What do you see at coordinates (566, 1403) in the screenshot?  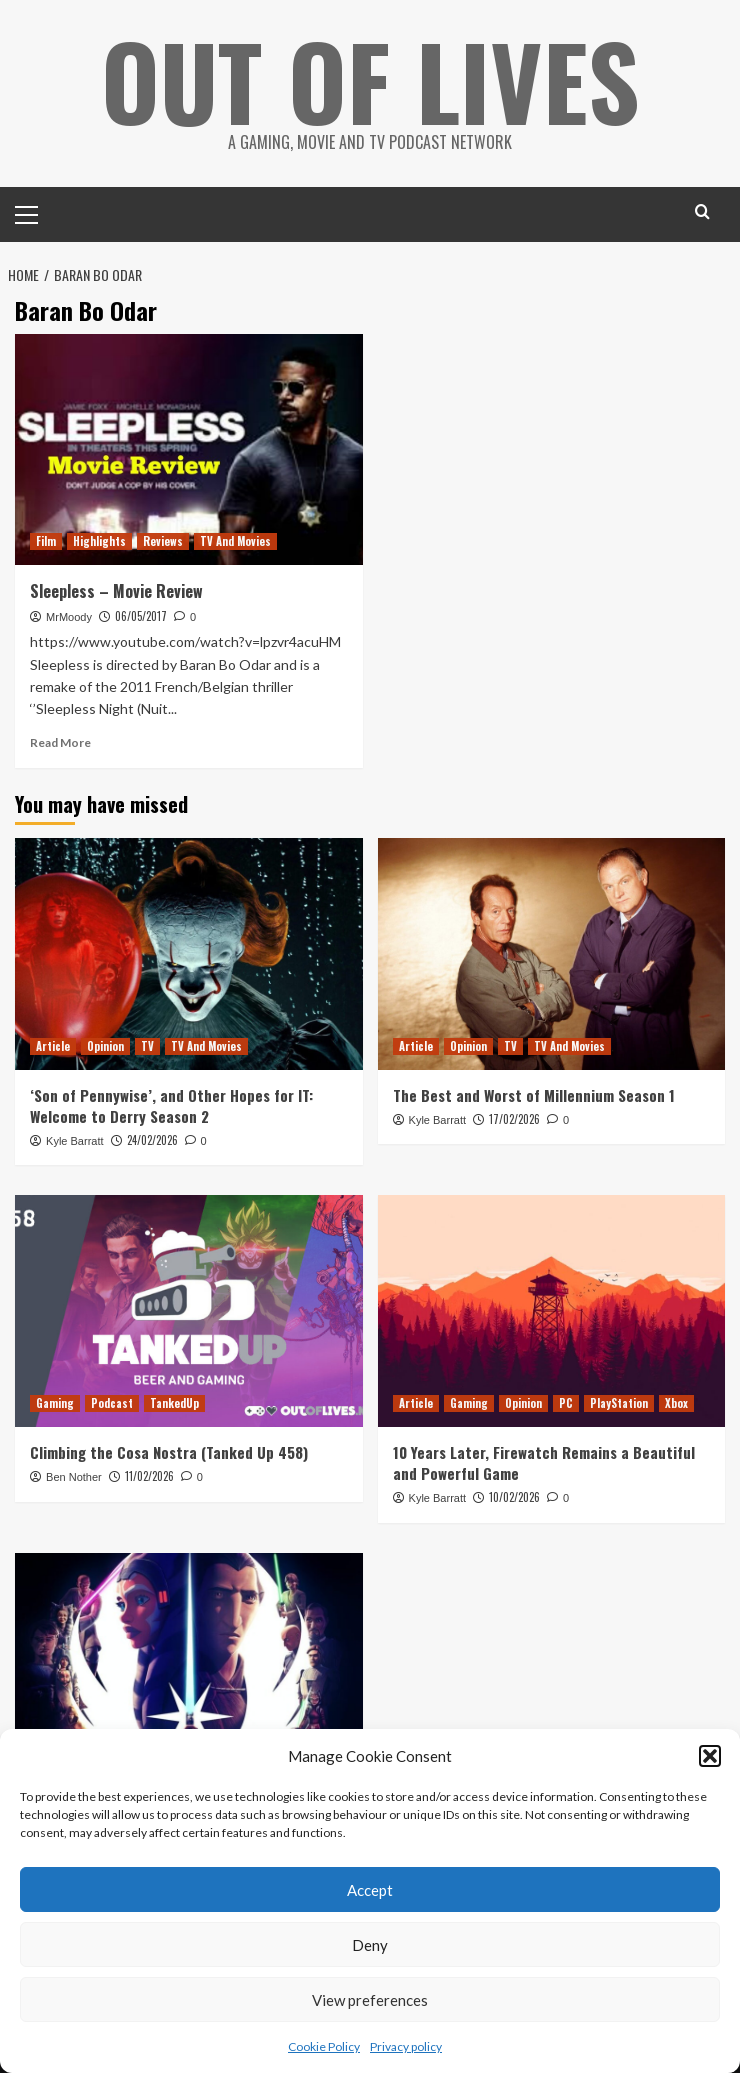 I see `PC [View all posts in PC]` at bounding box center [566, 1403].